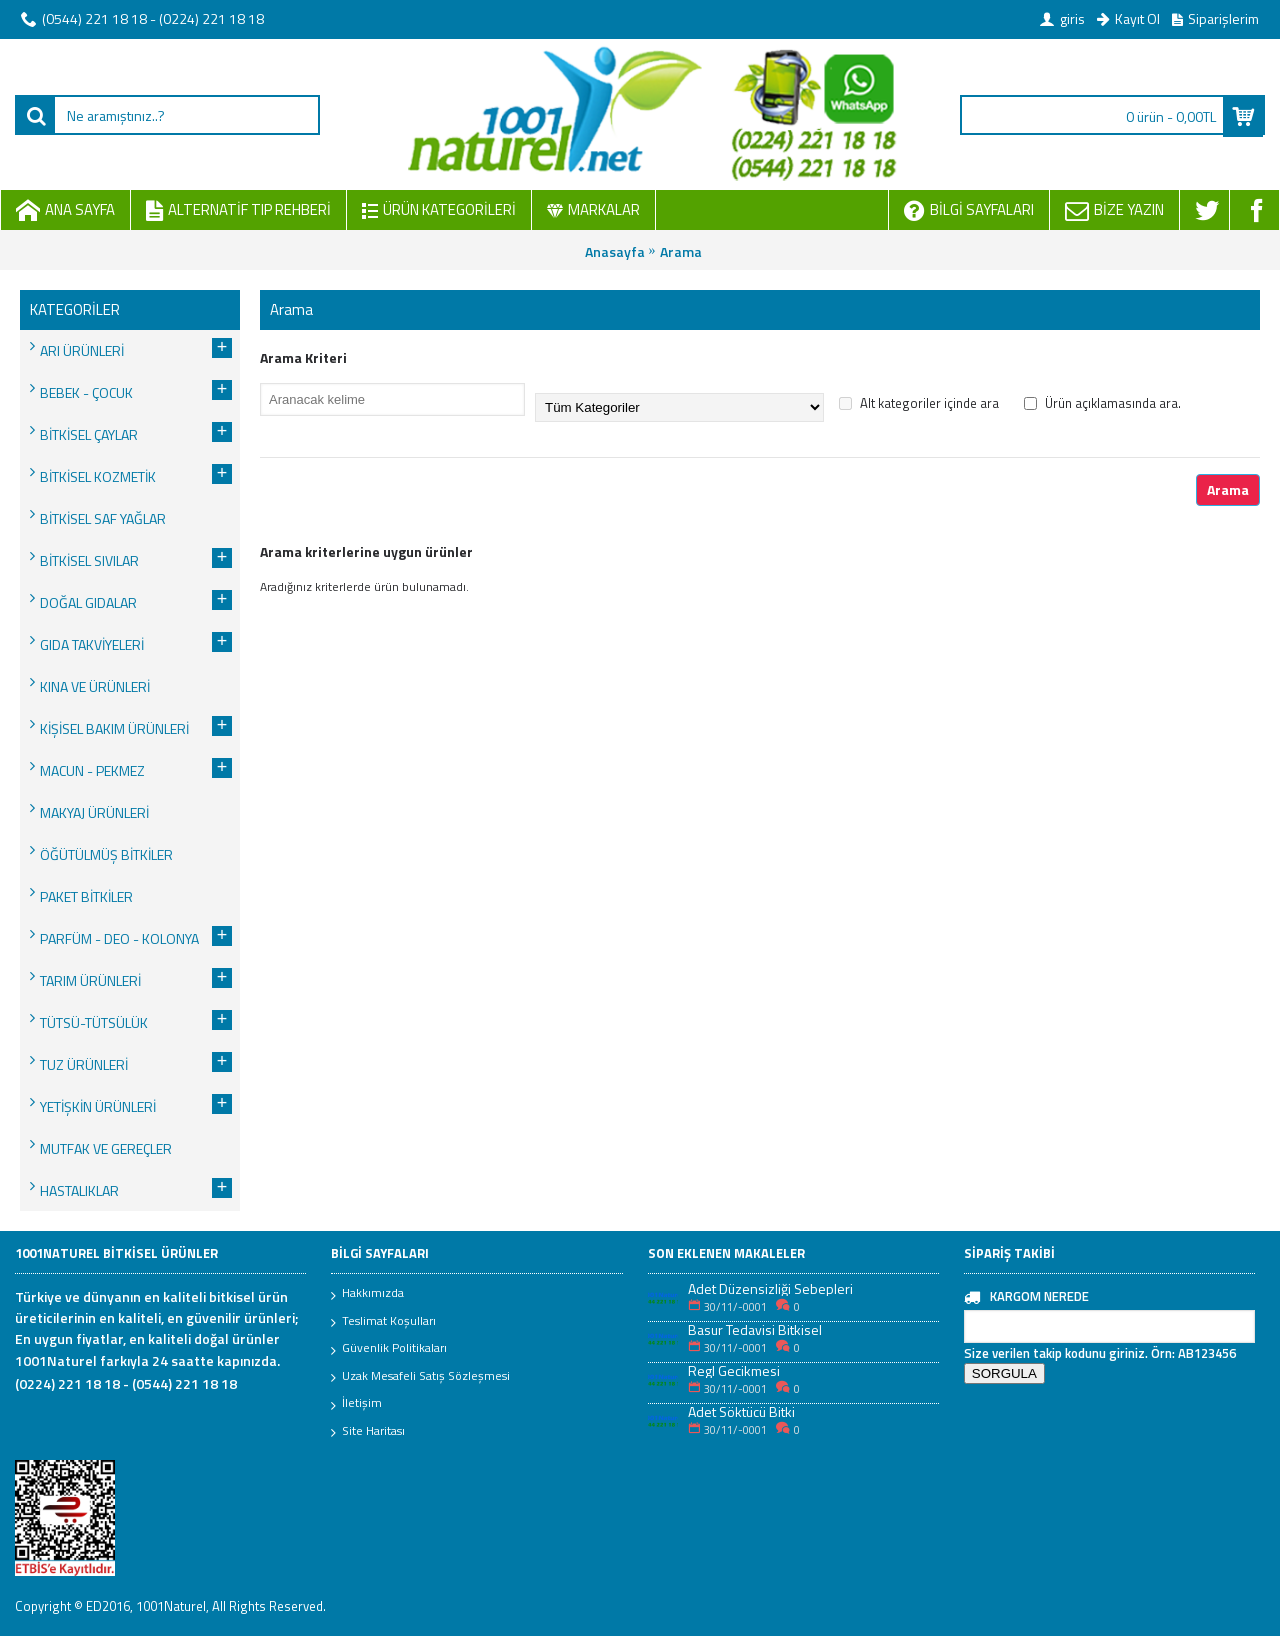 This screenshot has height=1636, width=1280. What do you see at coordinates (368, 1432) in the screenshot?
I see `Site Haritası` at bounding box center [368, 1432].